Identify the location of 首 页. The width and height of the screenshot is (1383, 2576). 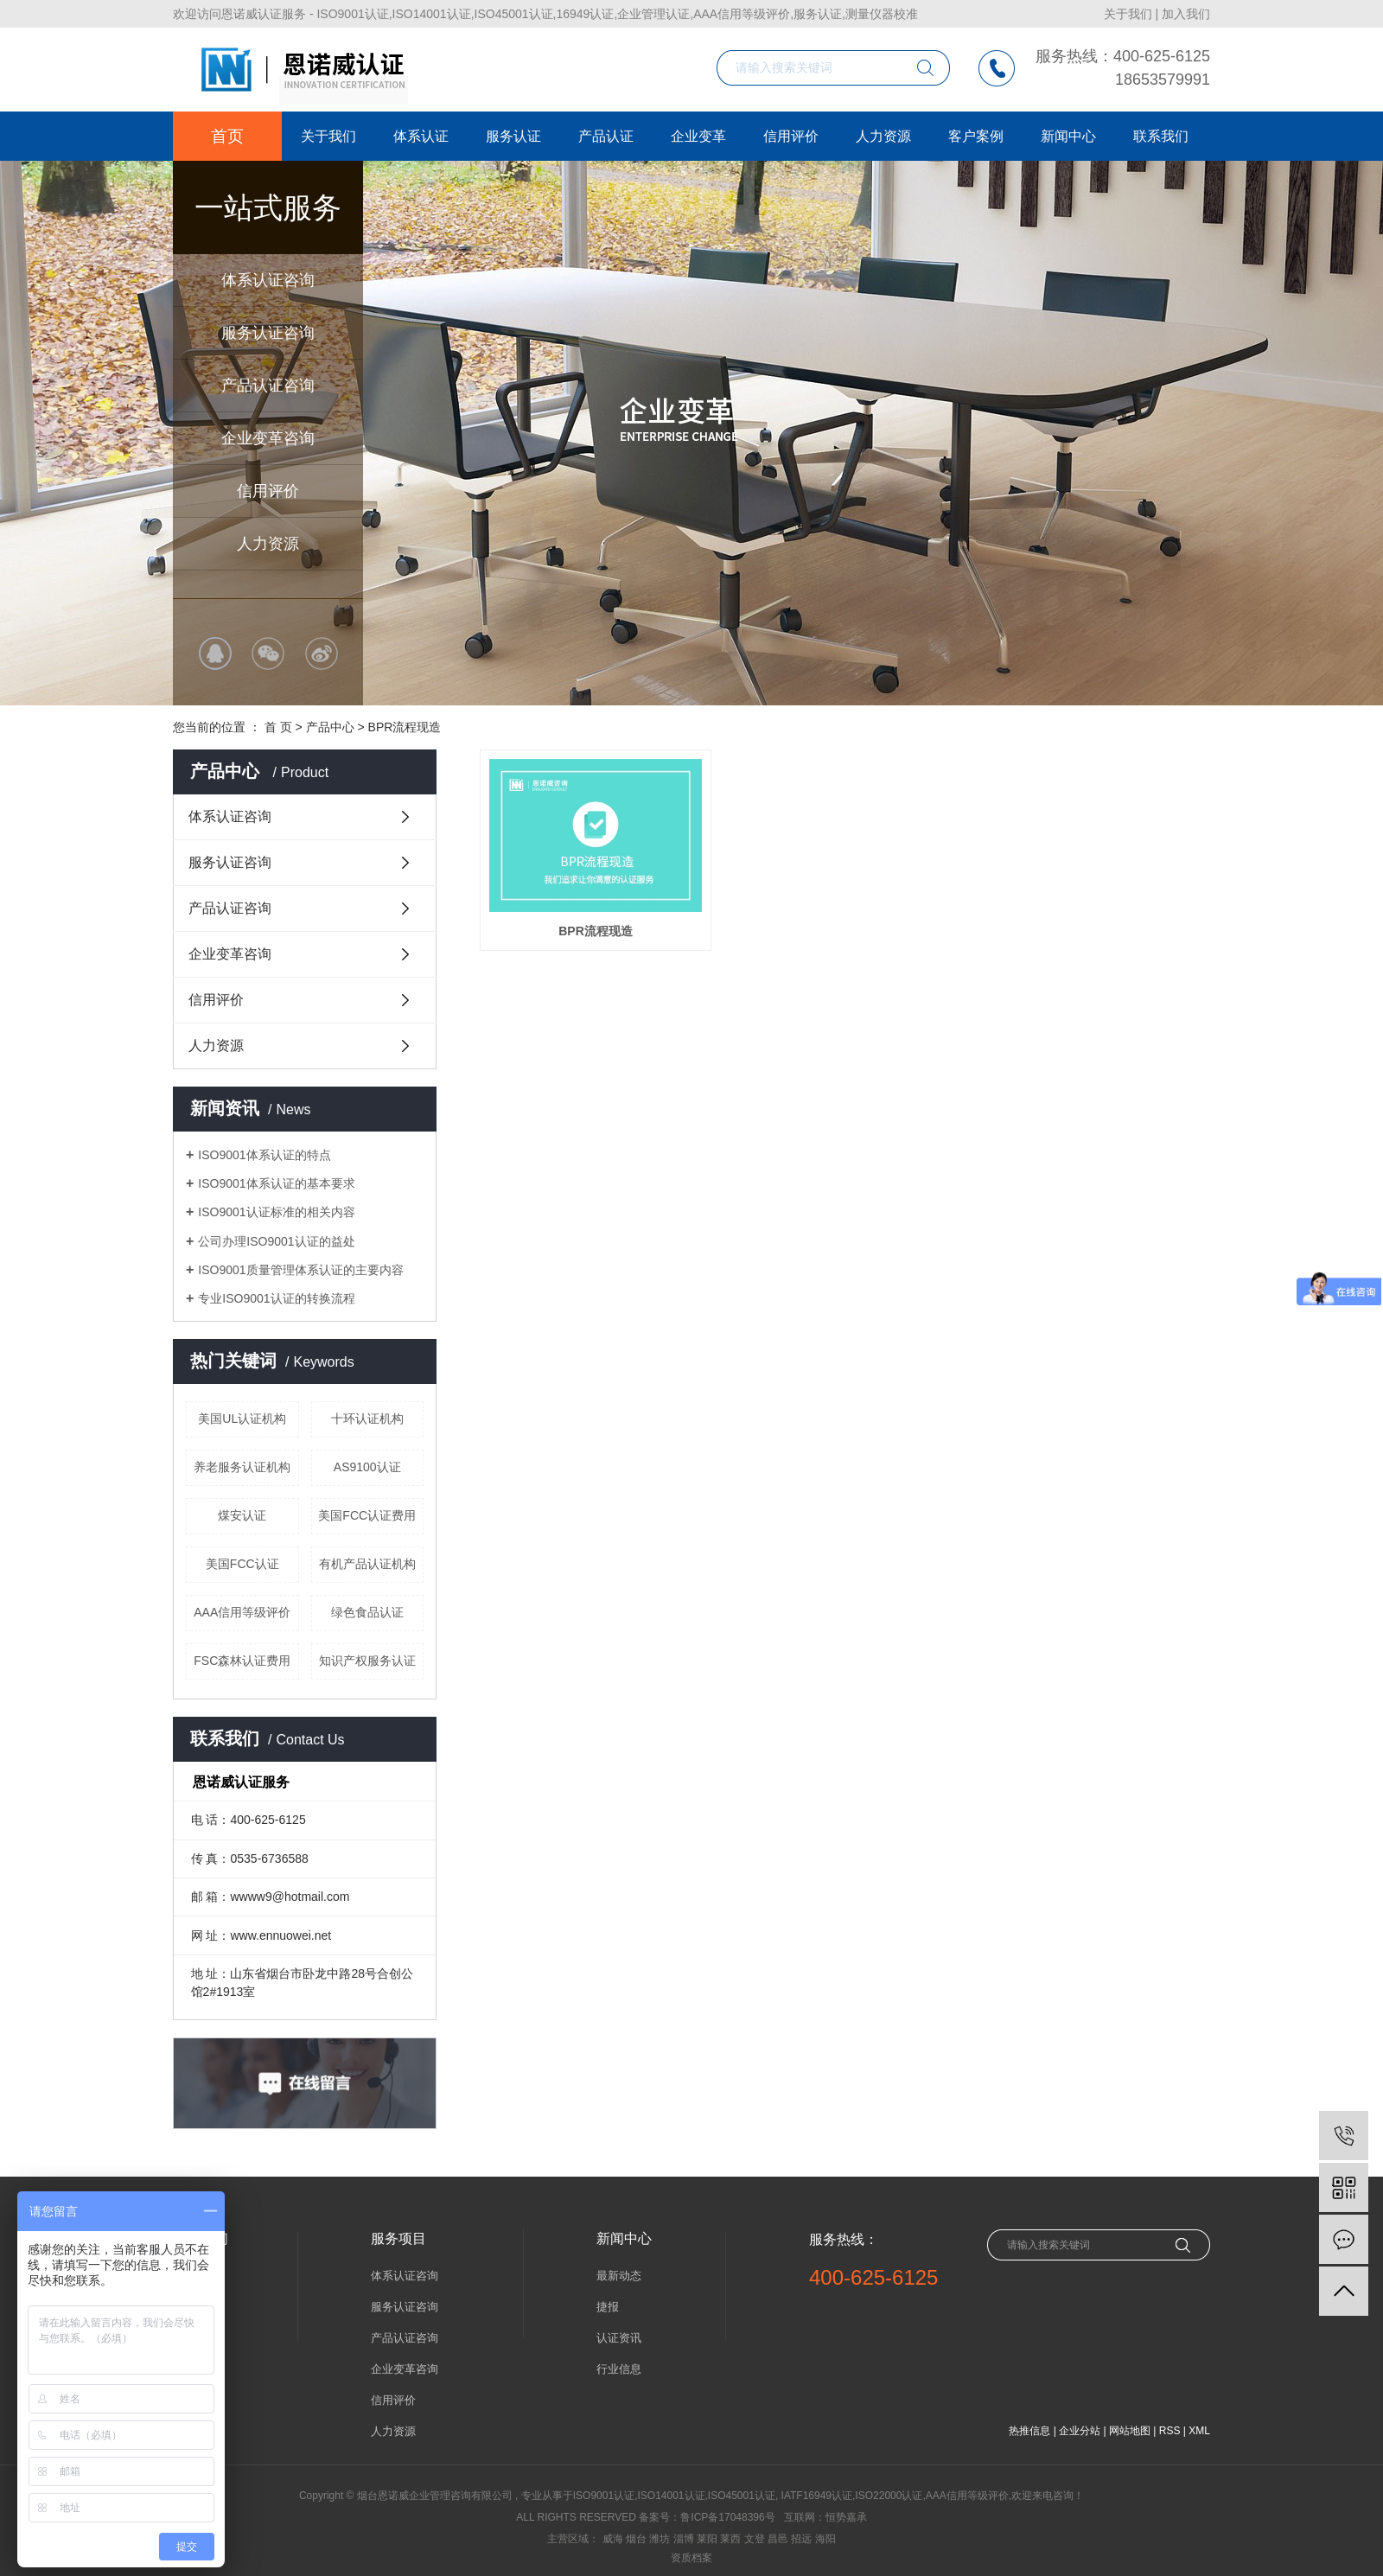
(278, 727).